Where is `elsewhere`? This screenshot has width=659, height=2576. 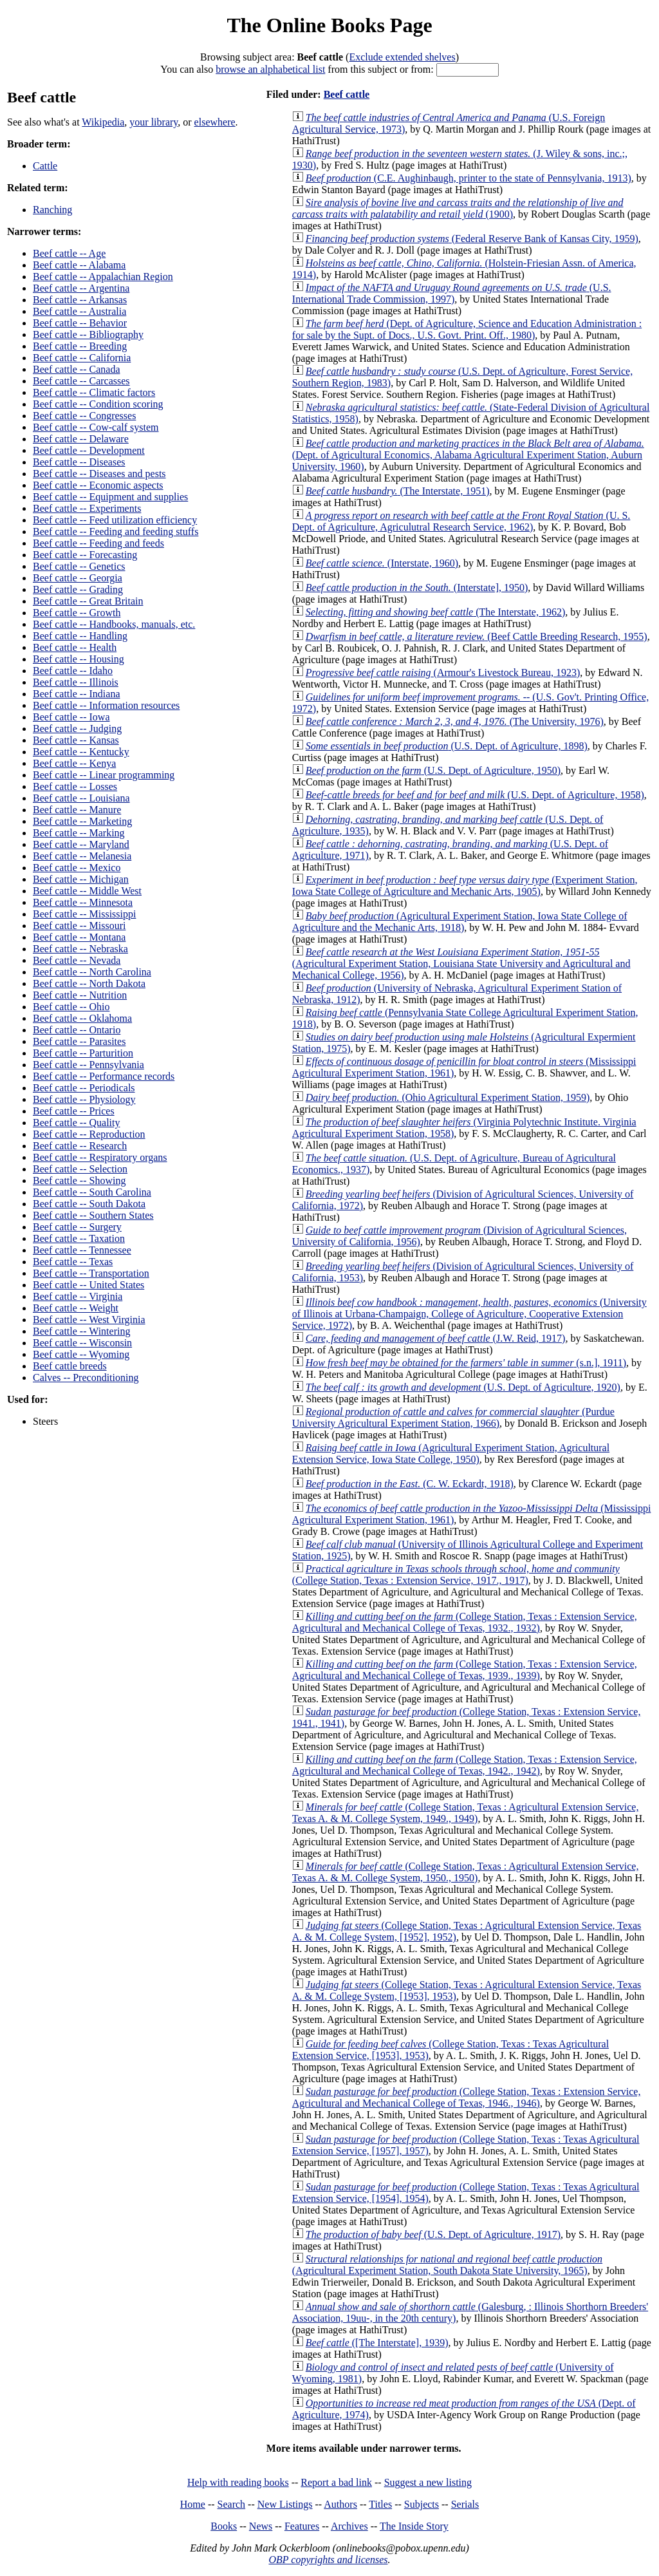 elsewhere is located at coordinates (215, 122).